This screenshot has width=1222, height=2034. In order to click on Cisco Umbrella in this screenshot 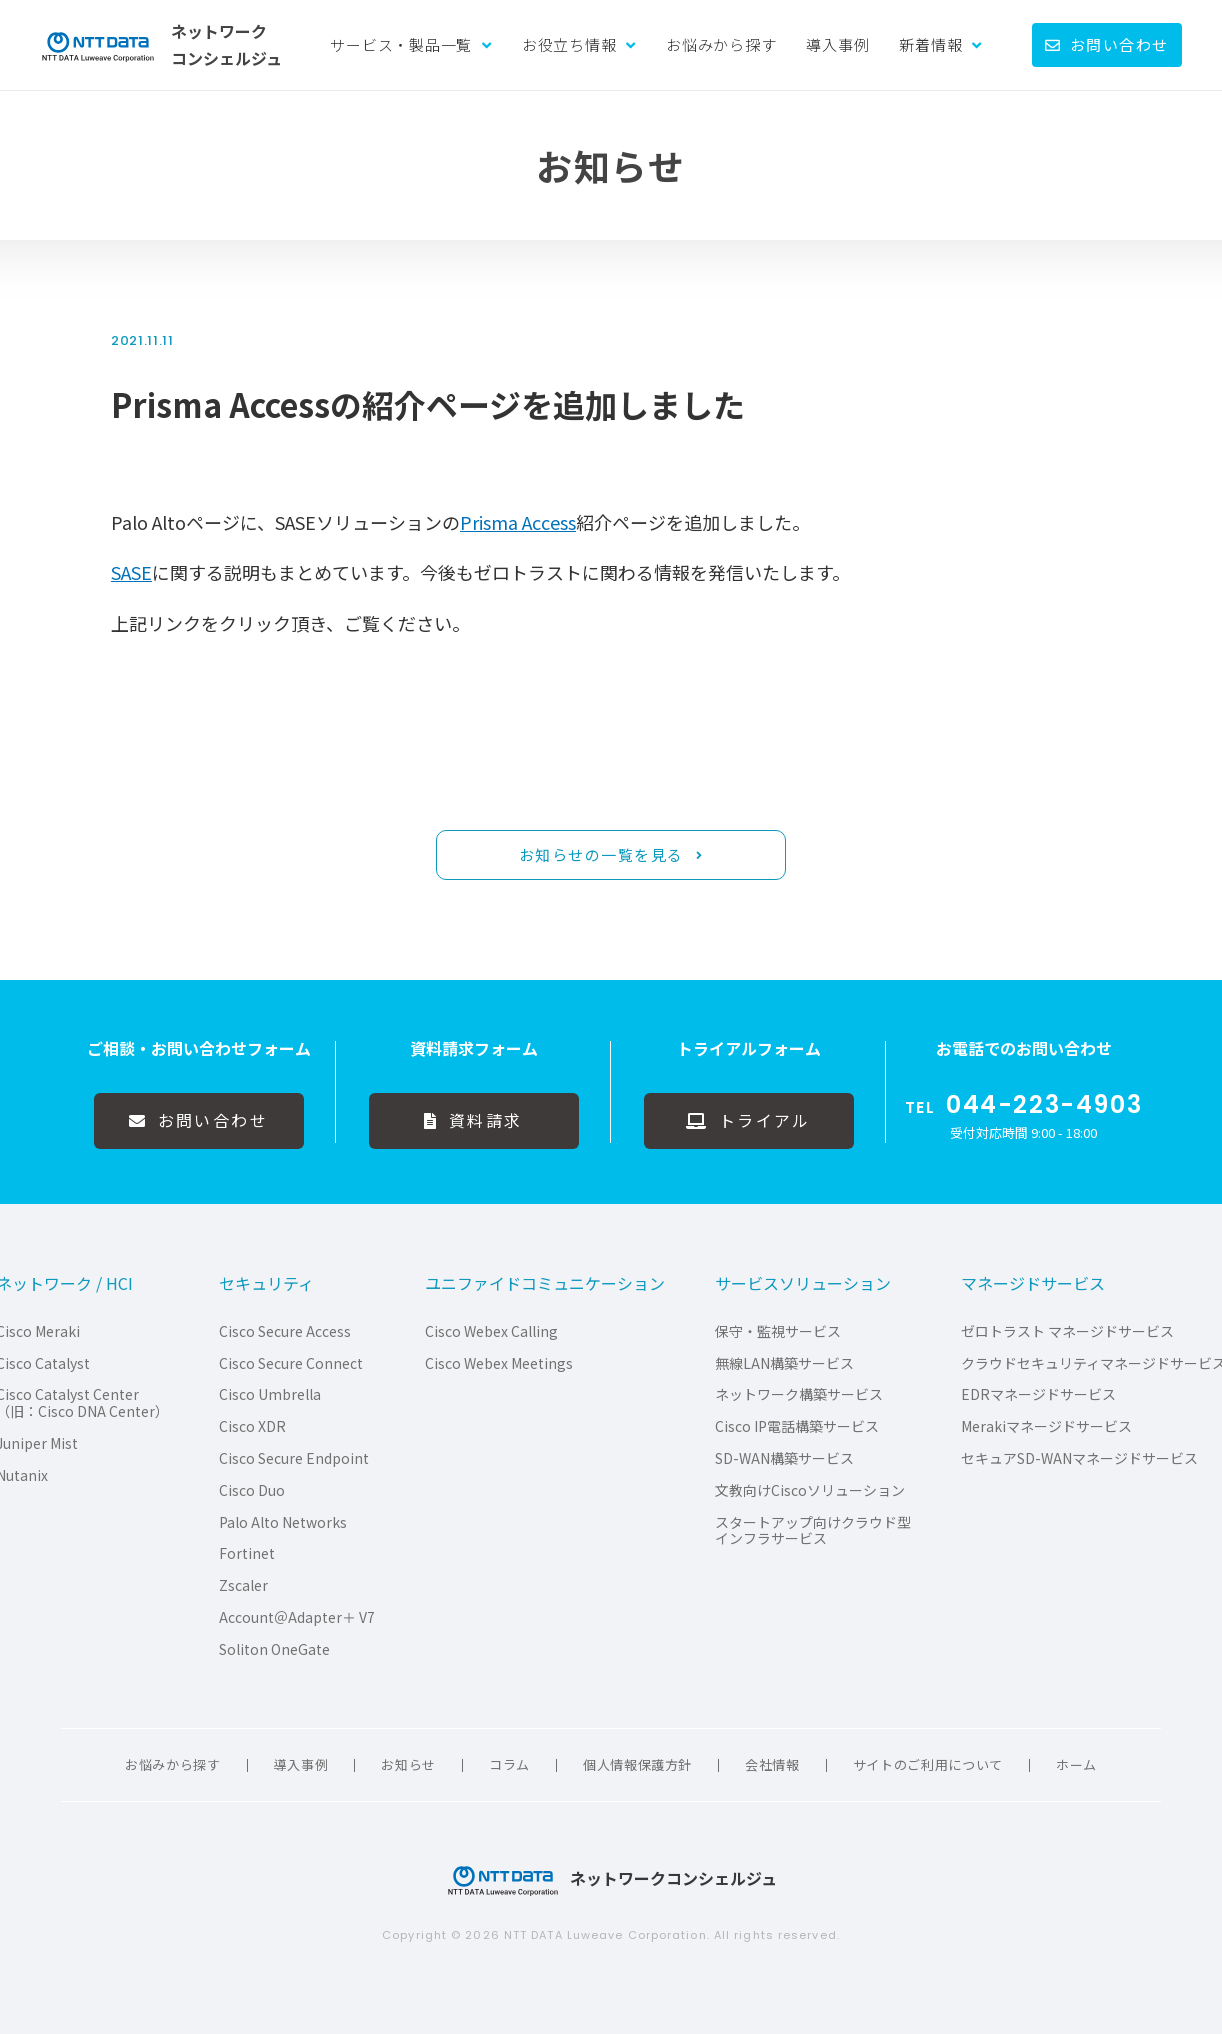, I will do `click(270, 1394)`.